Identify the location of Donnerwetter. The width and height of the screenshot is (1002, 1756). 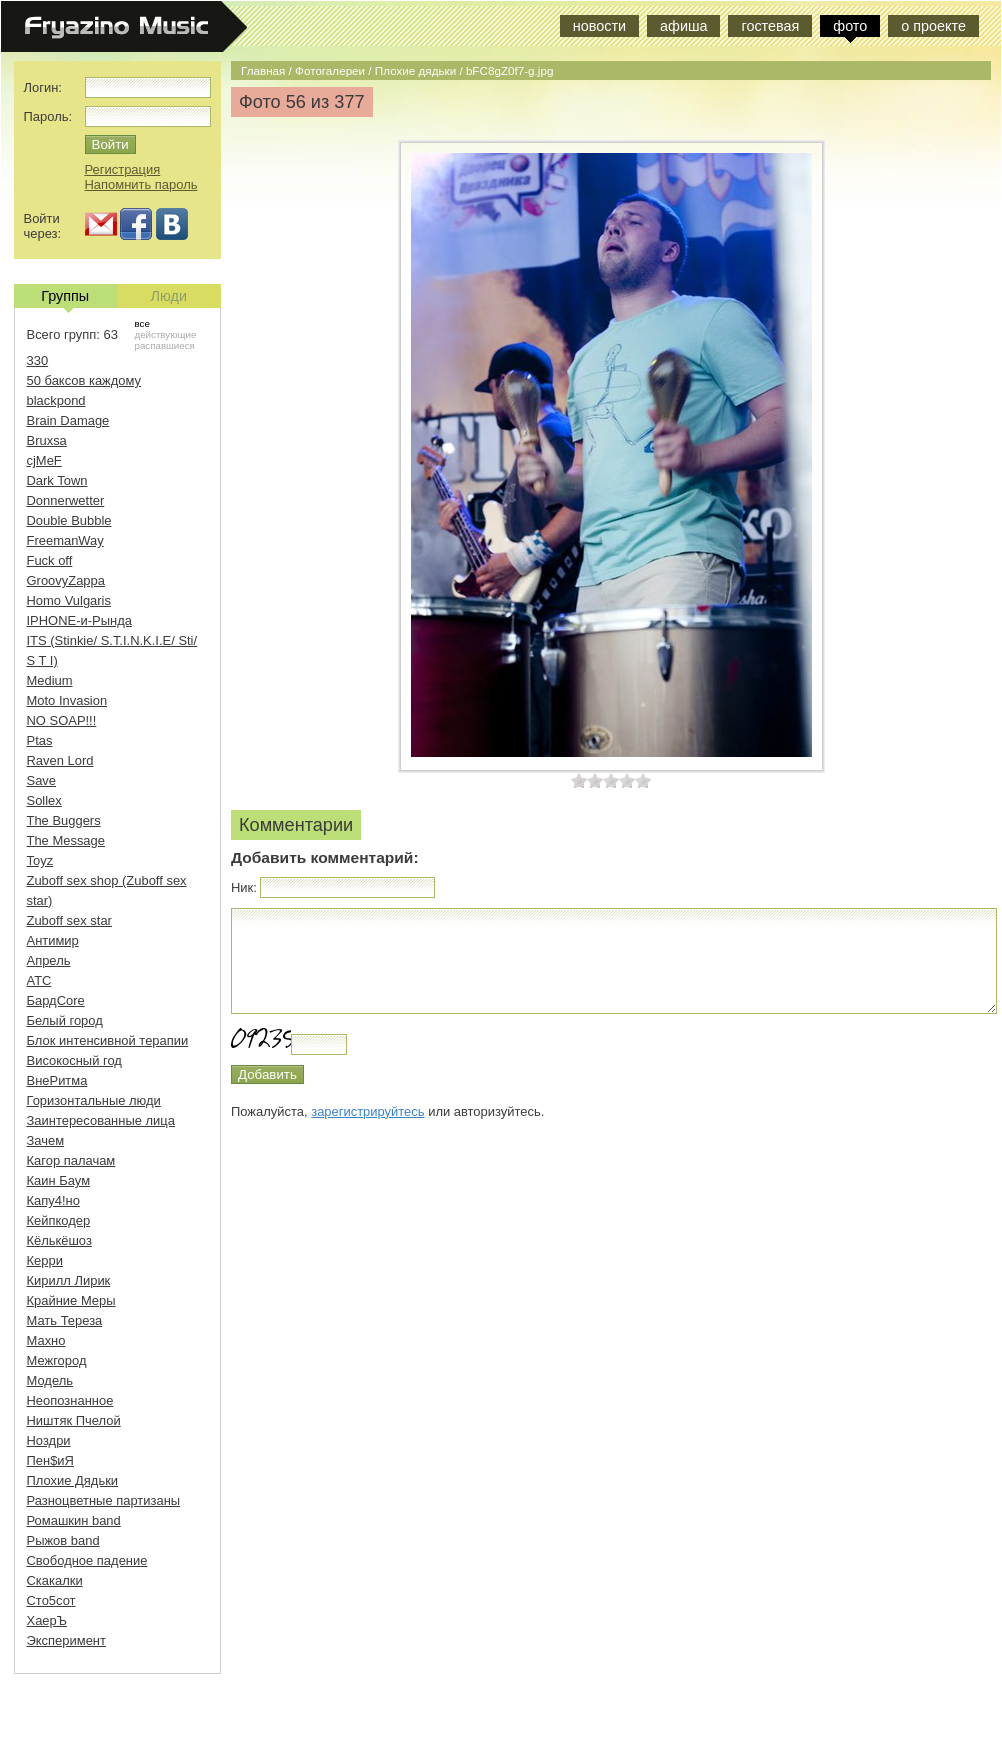
(66, 500).